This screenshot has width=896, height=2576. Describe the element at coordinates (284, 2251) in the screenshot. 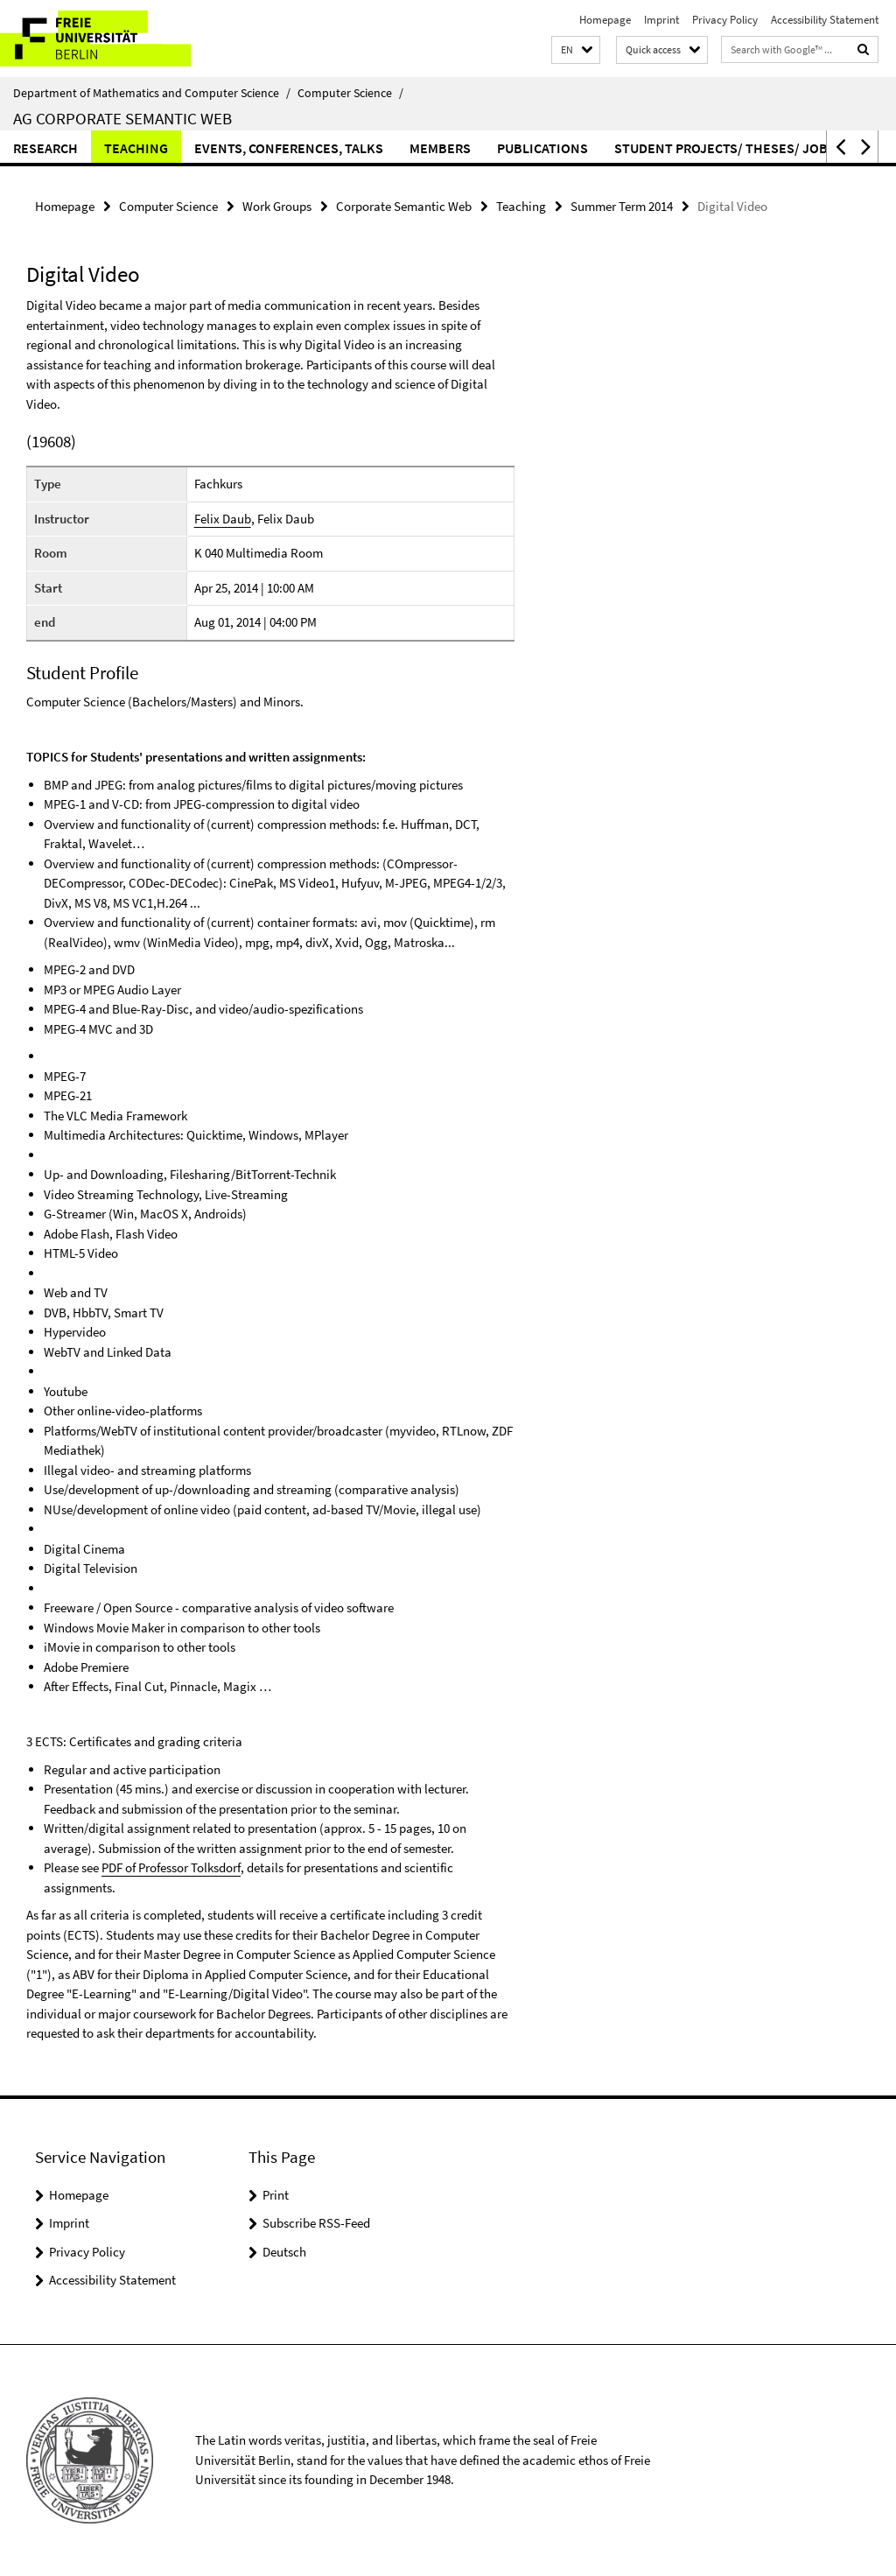

I see `Deutsch` at that location.